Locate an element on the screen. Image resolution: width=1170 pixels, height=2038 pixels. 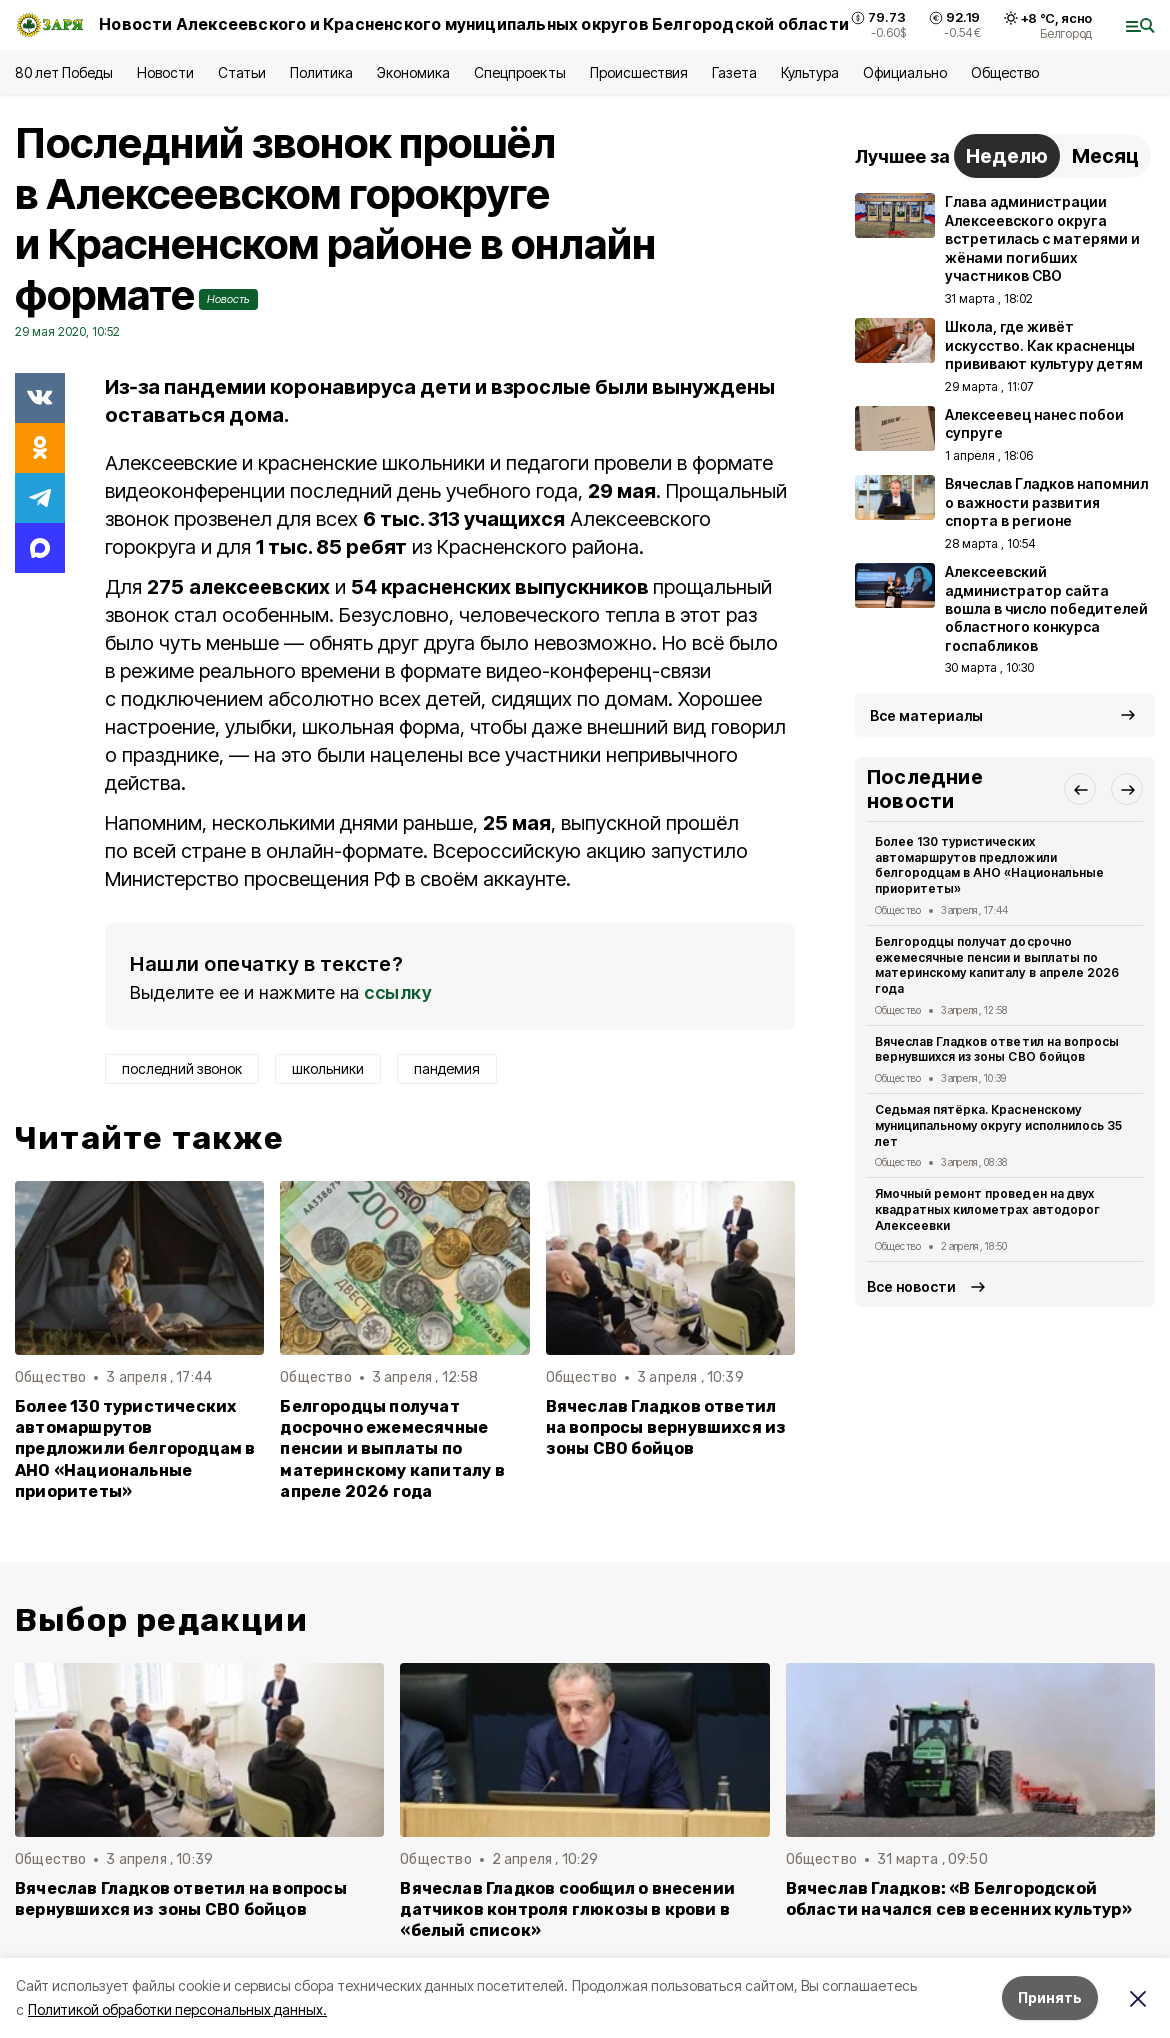
Политикой обработки персональных данных. is located at coordinates (177, 2009).